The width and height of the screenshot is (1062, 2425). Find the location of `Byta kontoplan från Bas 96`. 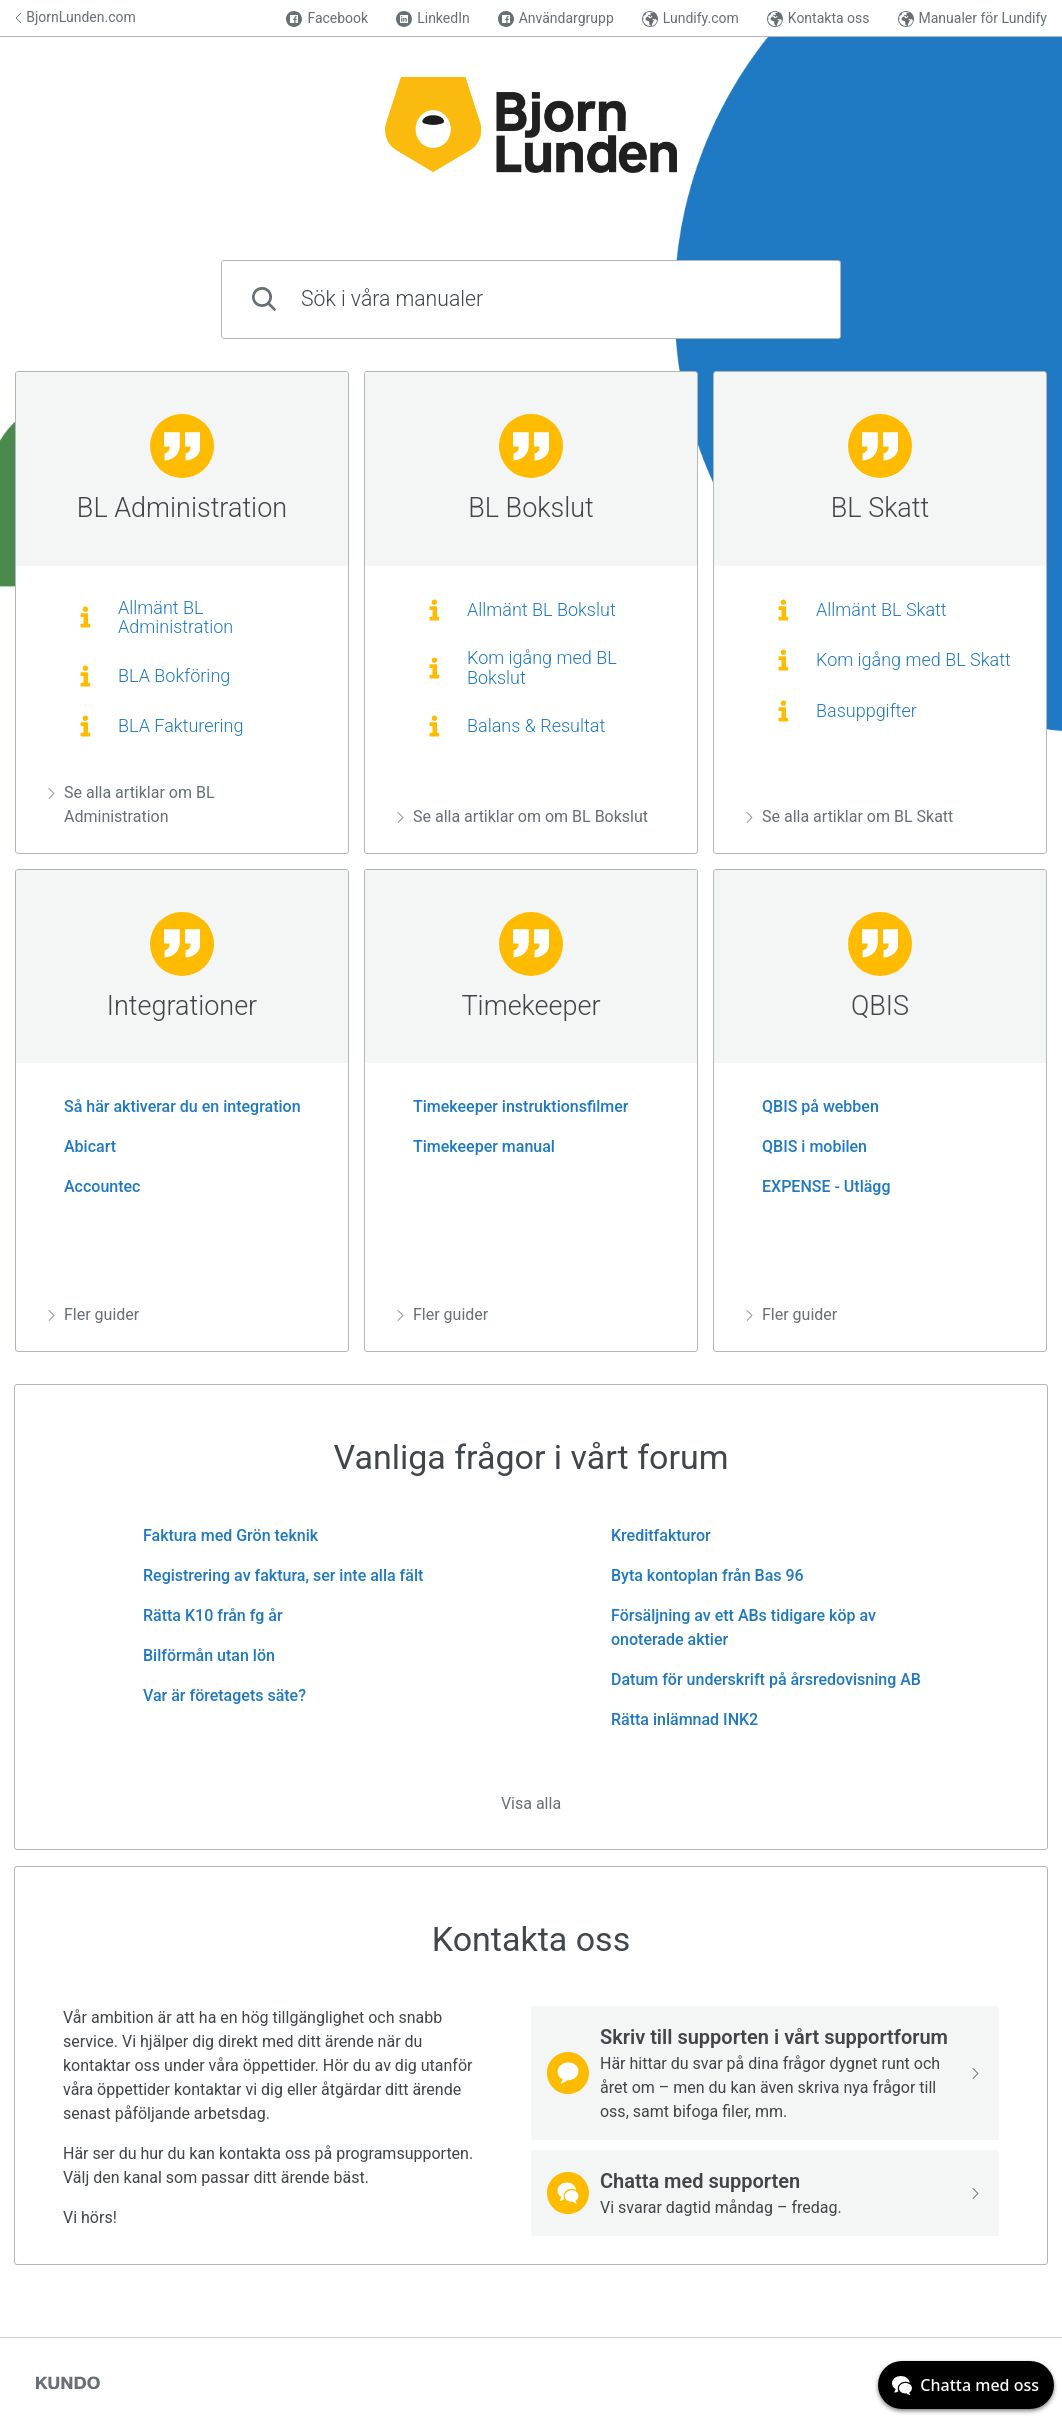

Byta kontoplan från Bas 96 is located at coordinates (699, 1575).